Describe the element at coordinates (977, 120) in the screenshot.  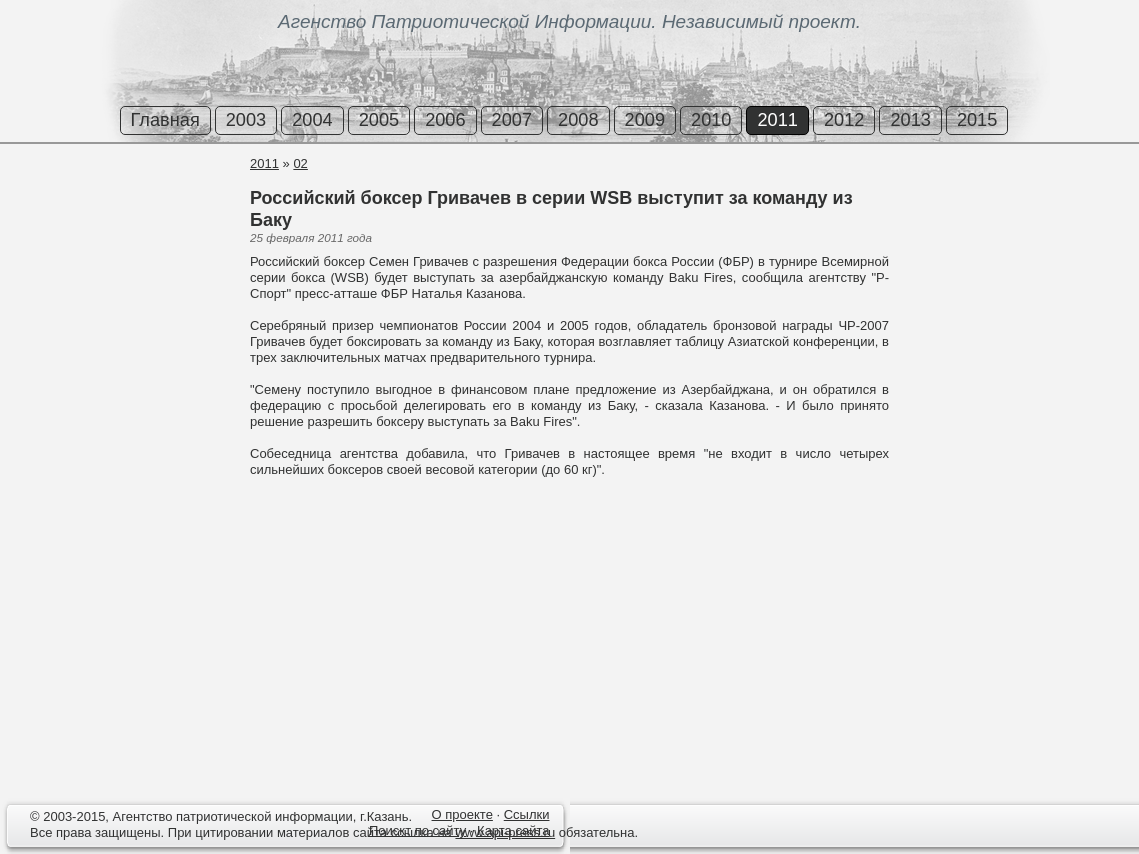
I see `2015` at that location.